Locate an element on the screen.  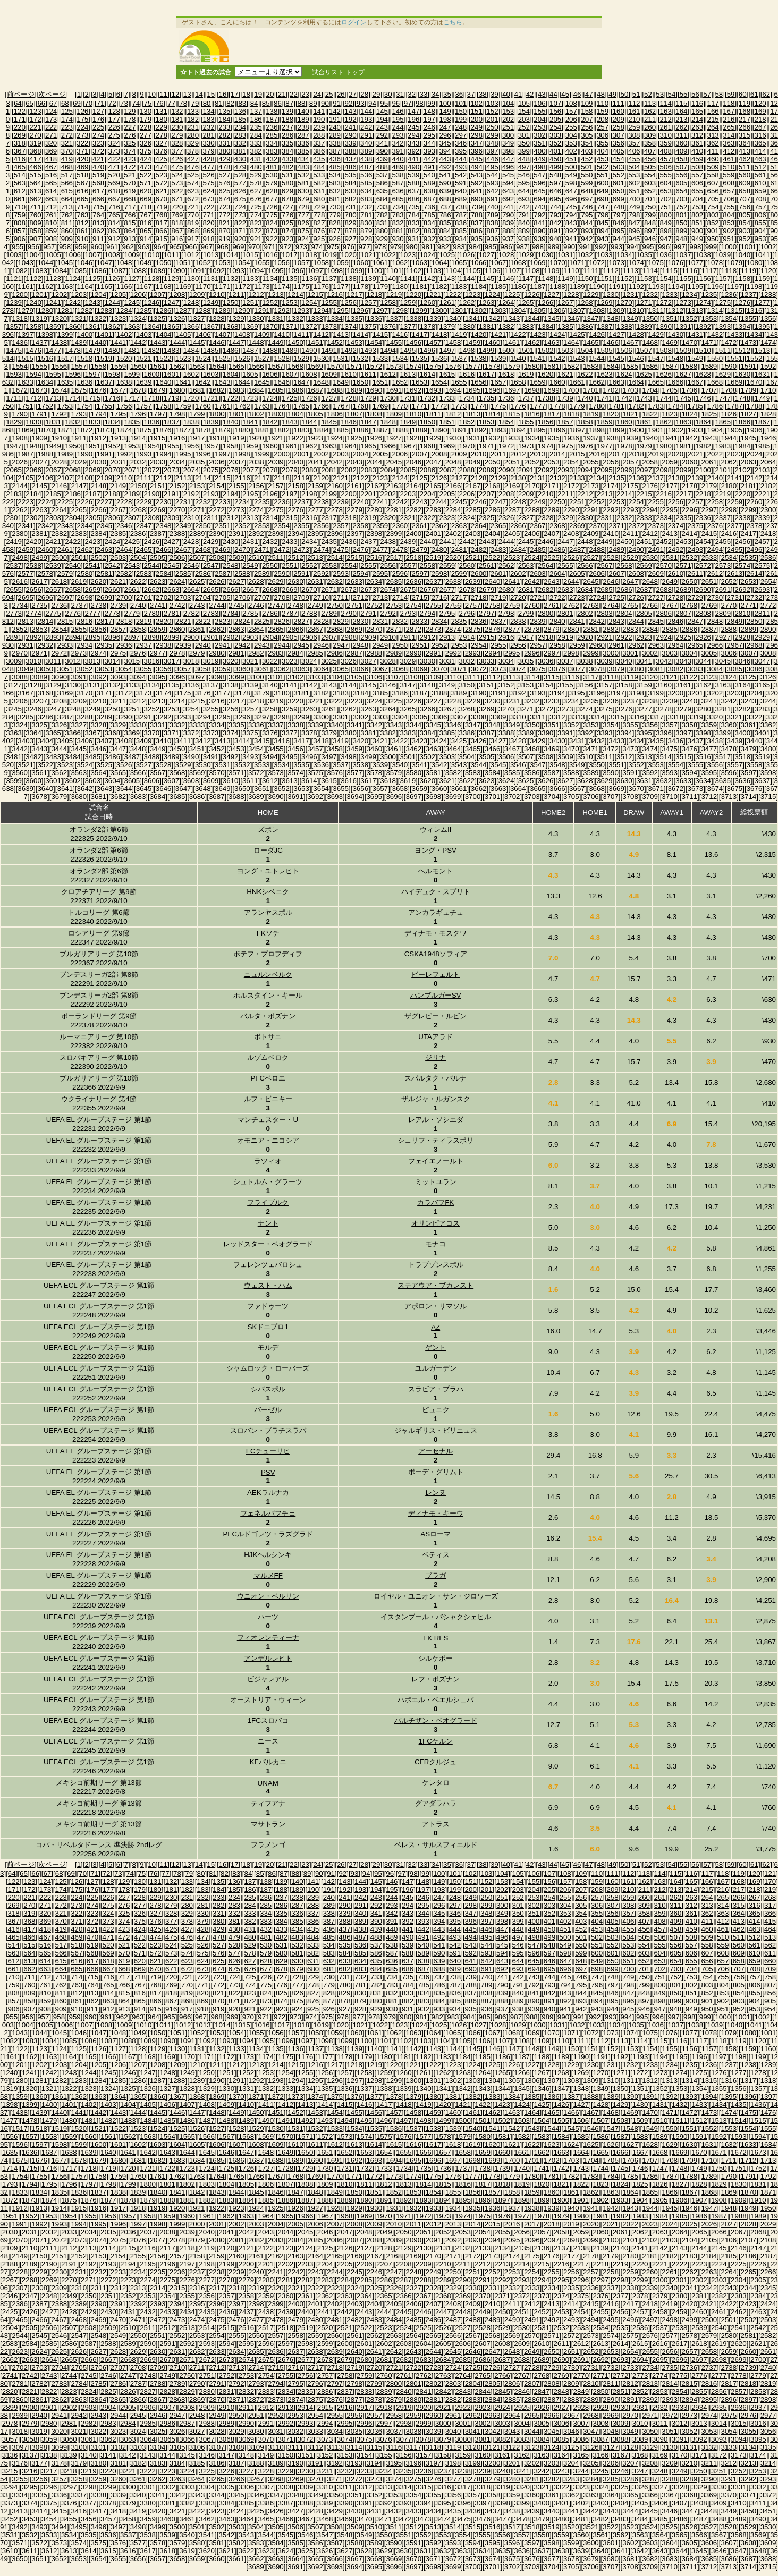
[635] is located at coordinates (382, 191).